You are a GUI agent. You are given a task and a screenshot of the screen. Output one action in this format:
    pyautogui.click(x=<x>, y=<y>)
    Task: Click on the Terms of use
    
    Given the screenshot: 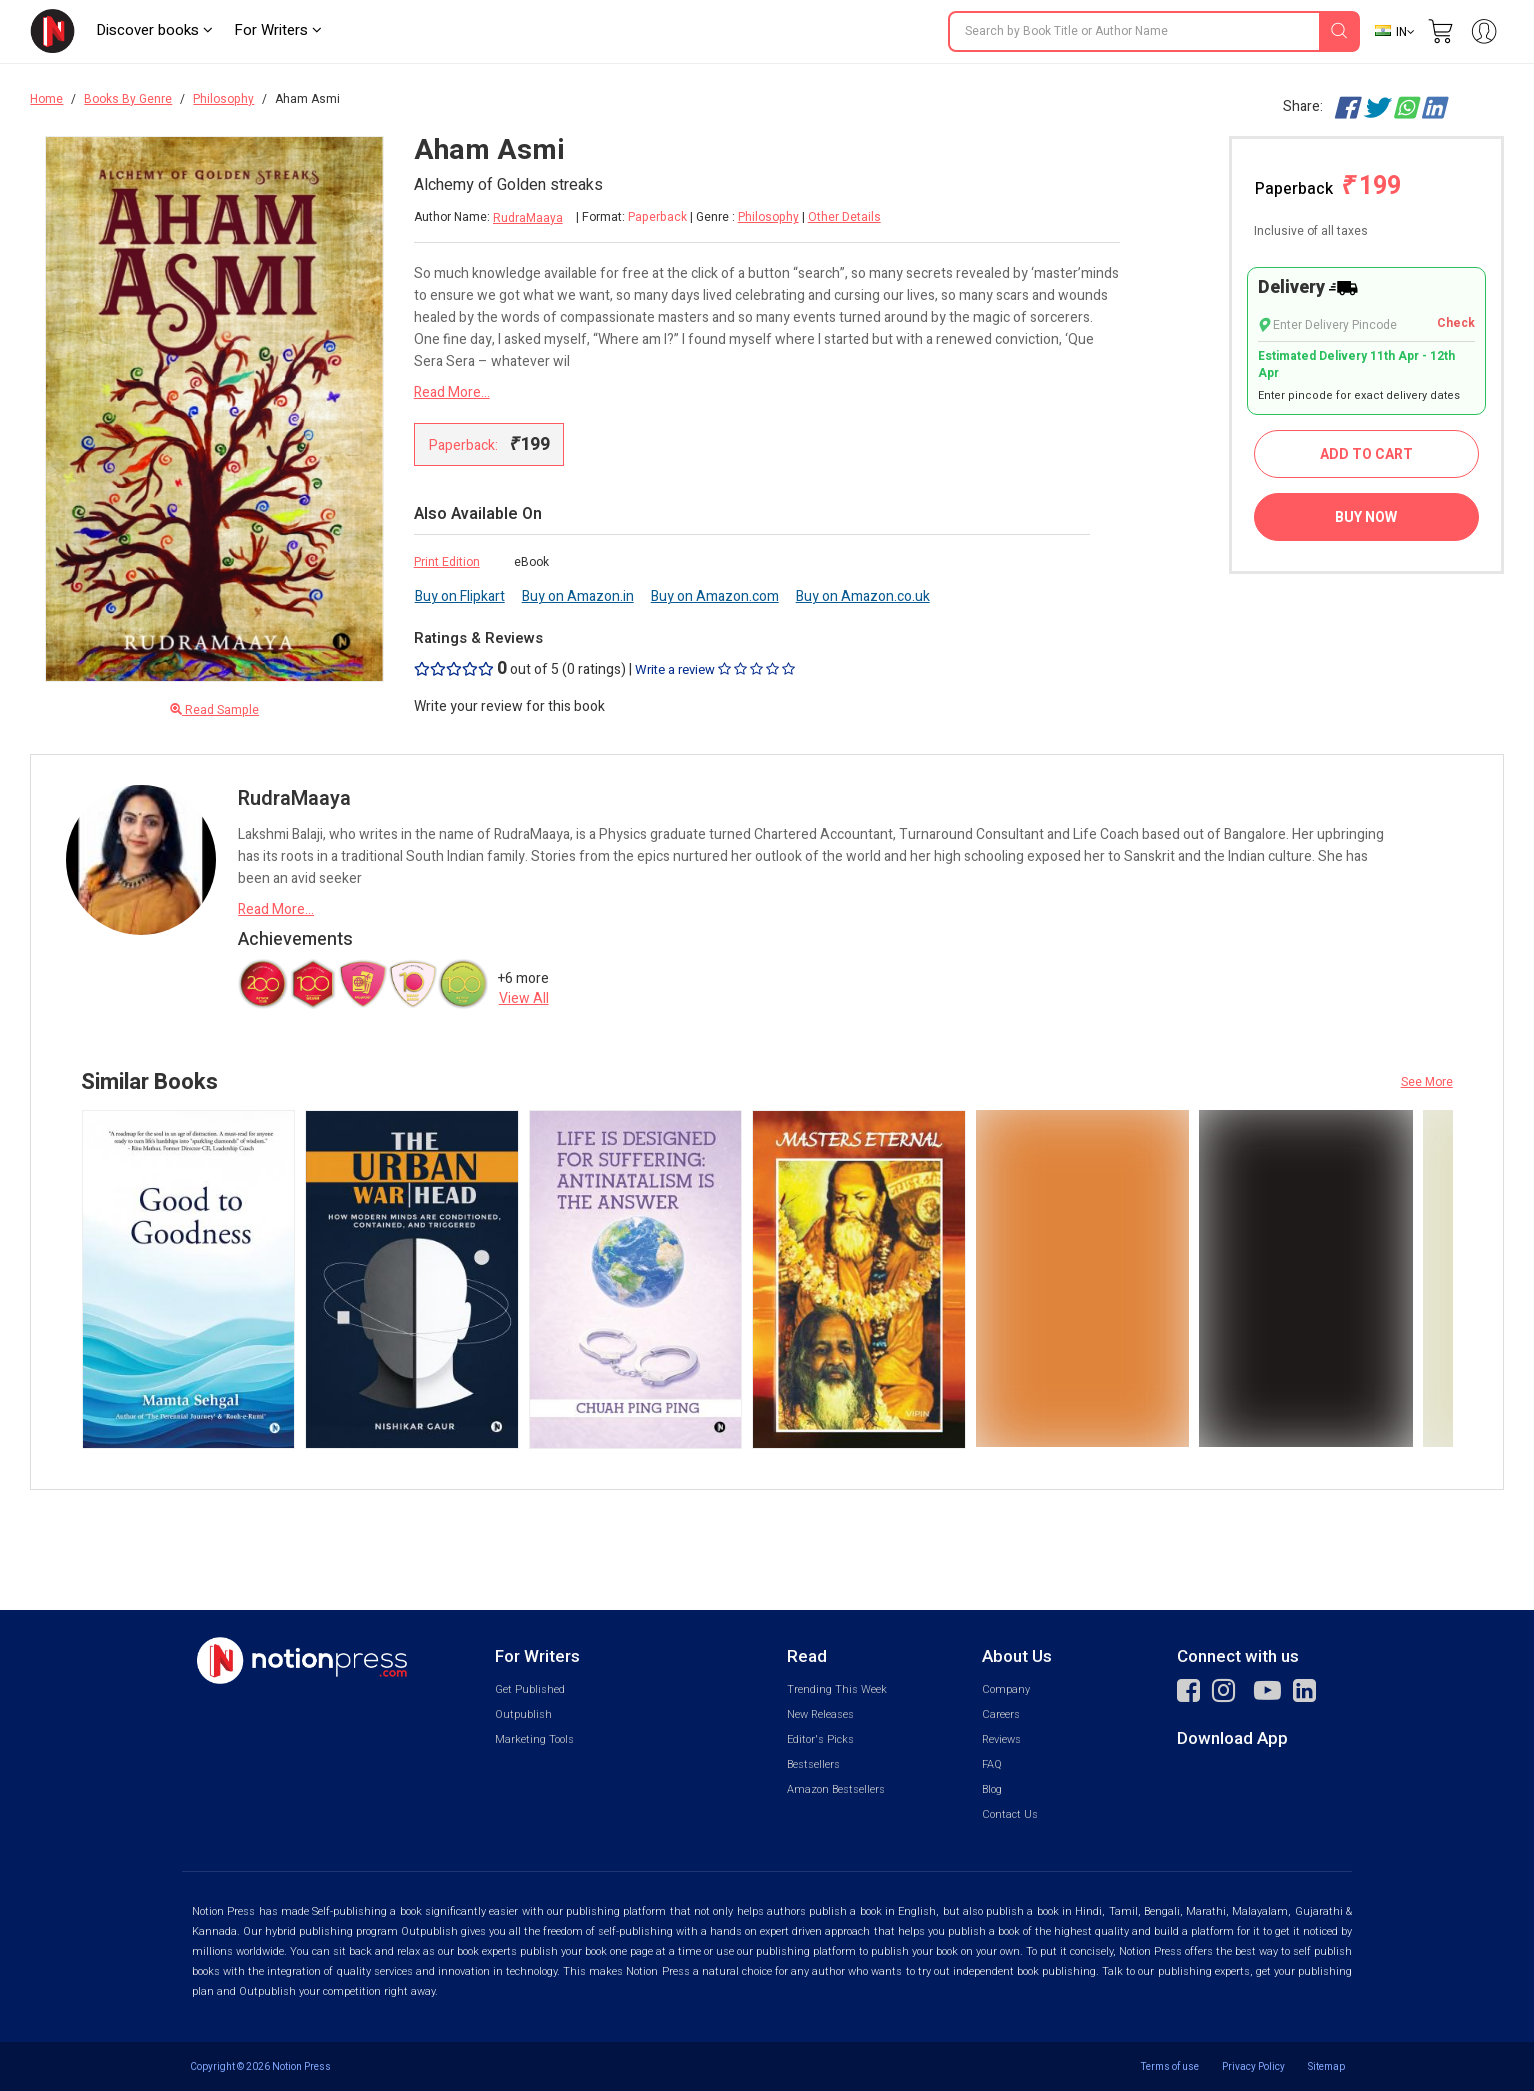 What is the action you would take?
    pyautogui.click(x=1170, y=2066)
    